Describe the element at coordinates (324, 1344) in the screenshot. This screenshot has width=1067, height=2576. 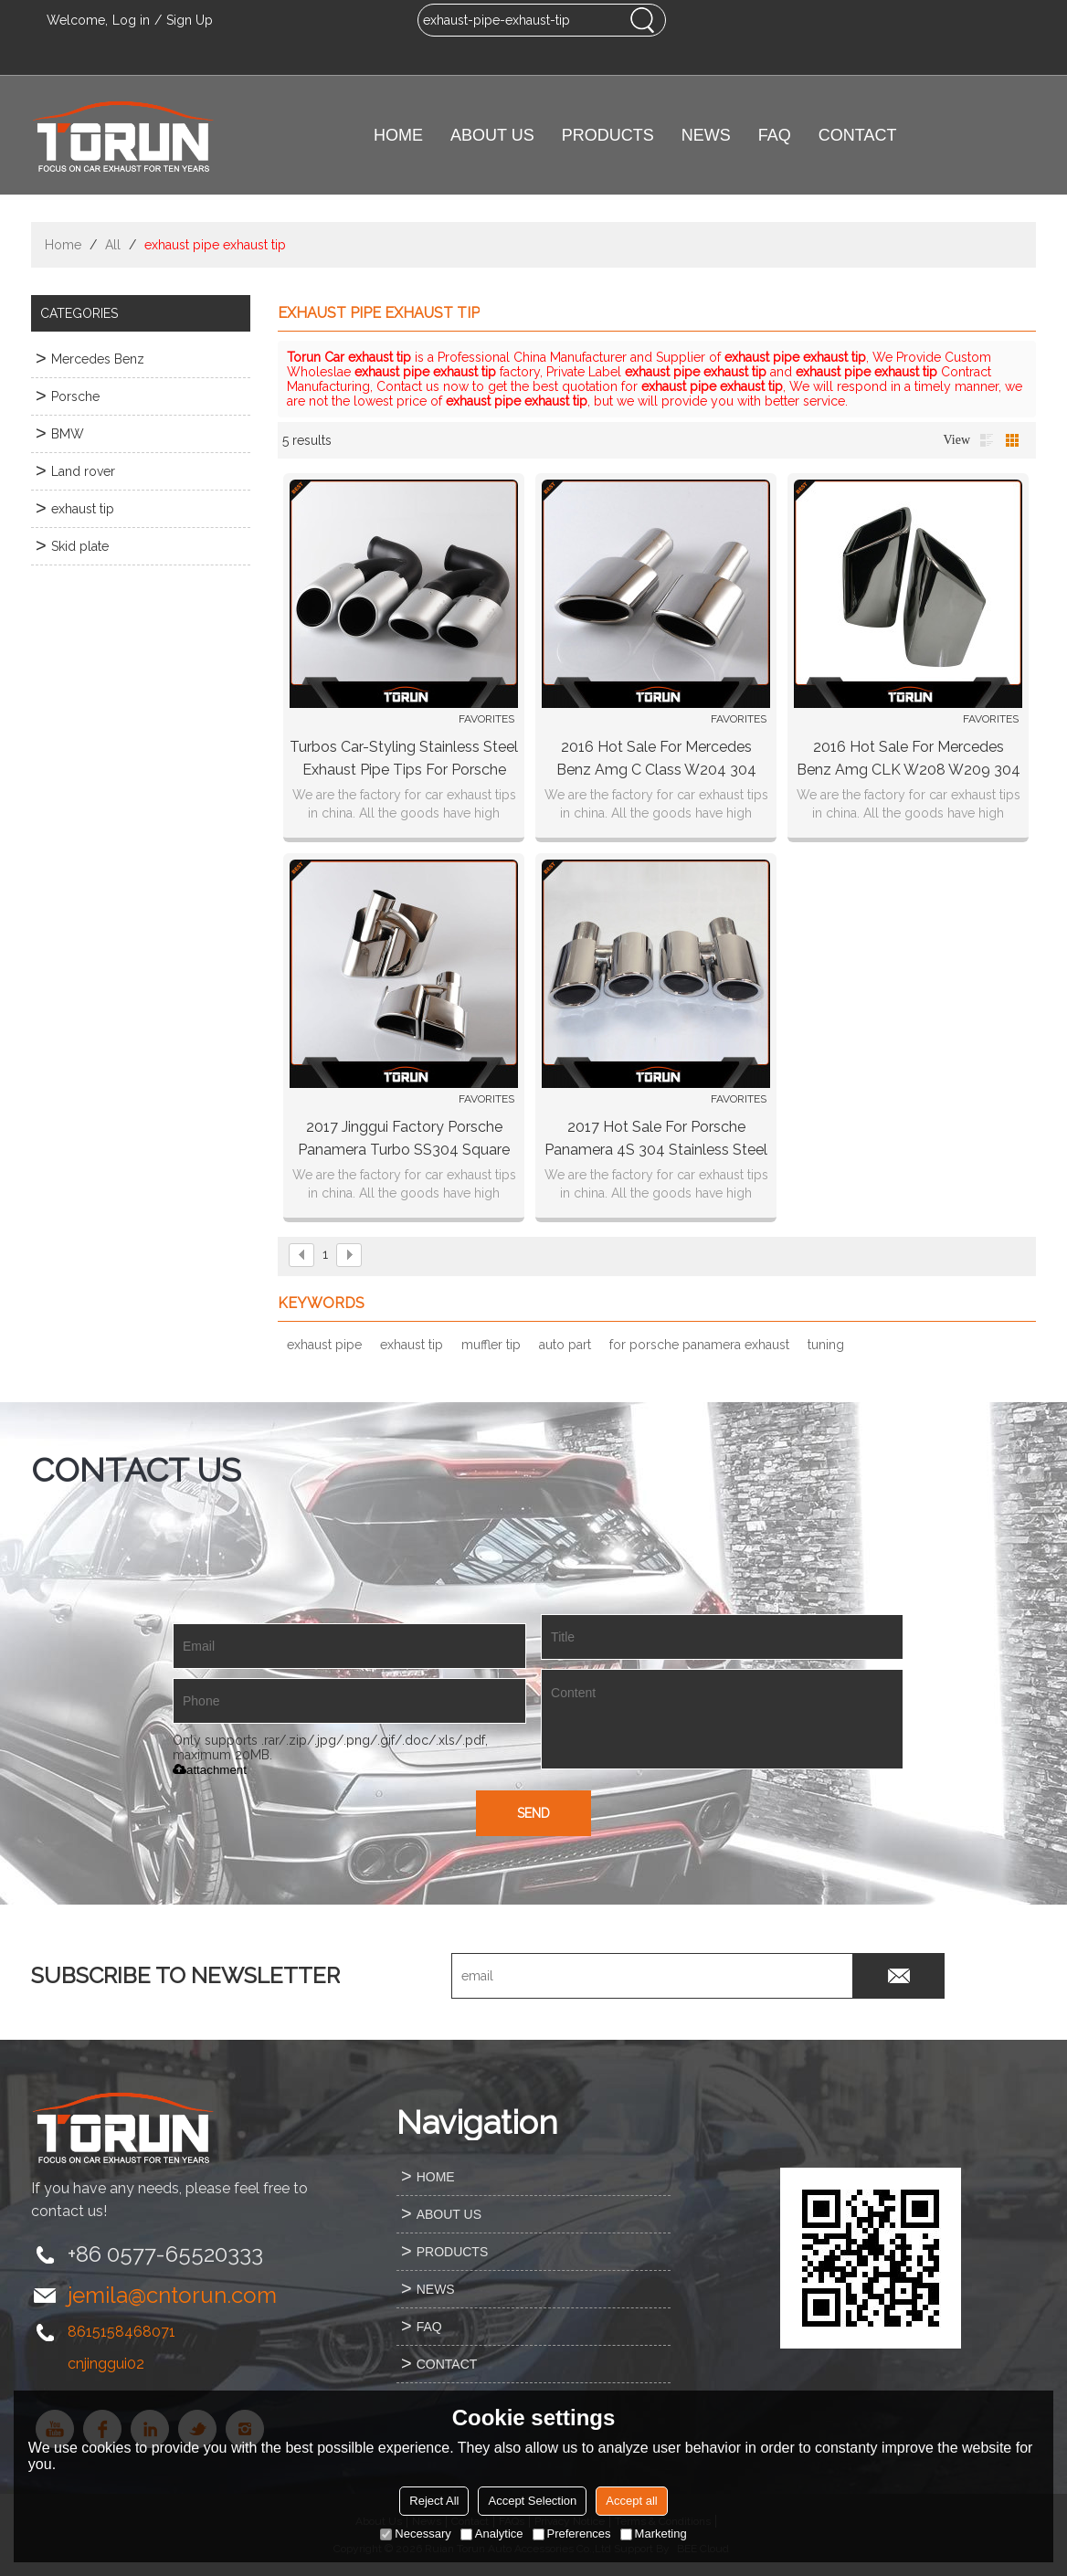
I see `exhaust pipe` at that location.